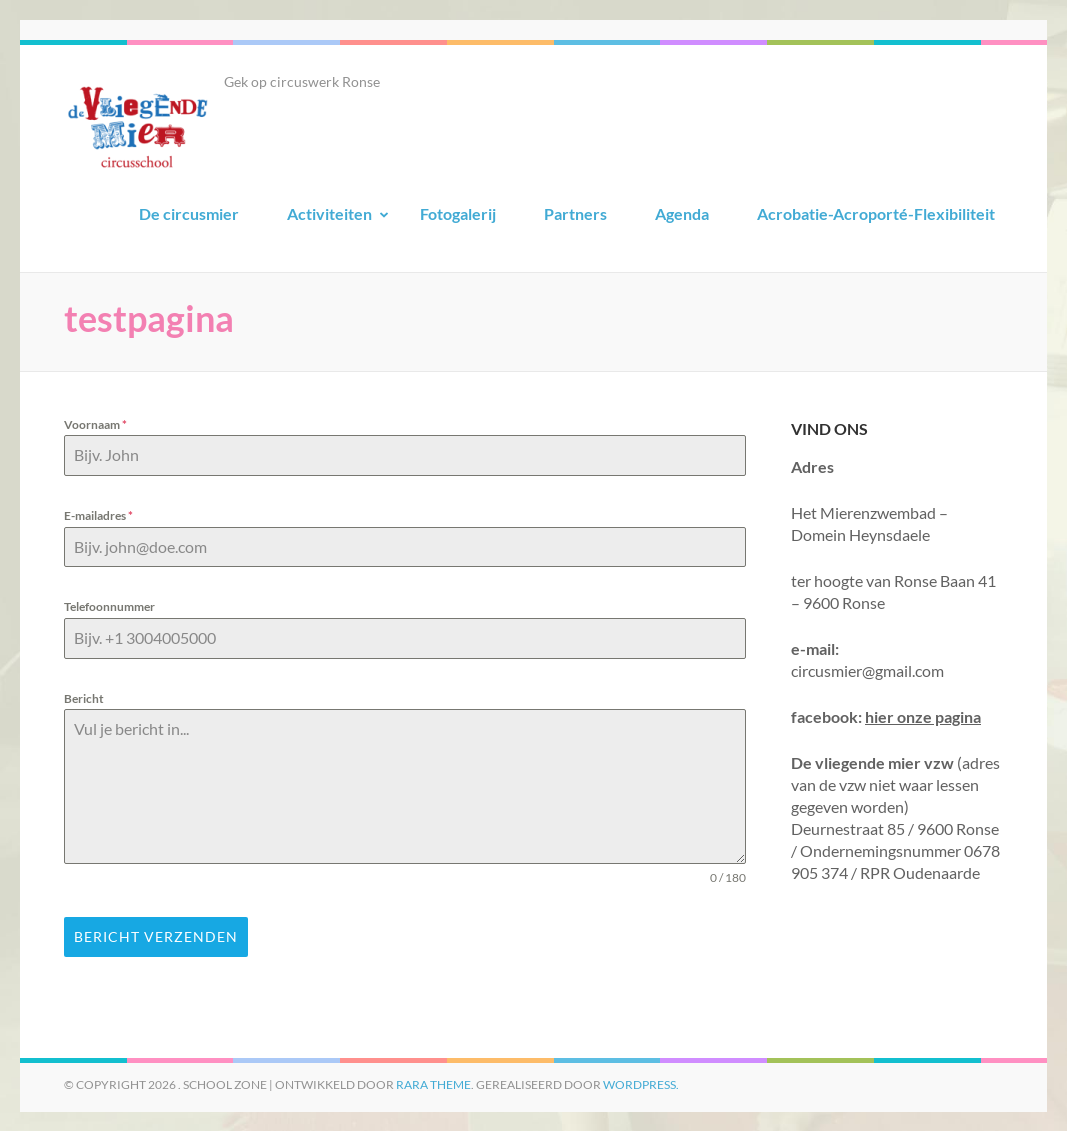 The image size is (1067, 1131). What do you see at coordinates (458, 213) in the screenshot?
I see `Fotogalerij` at bounding box center [458, 213].